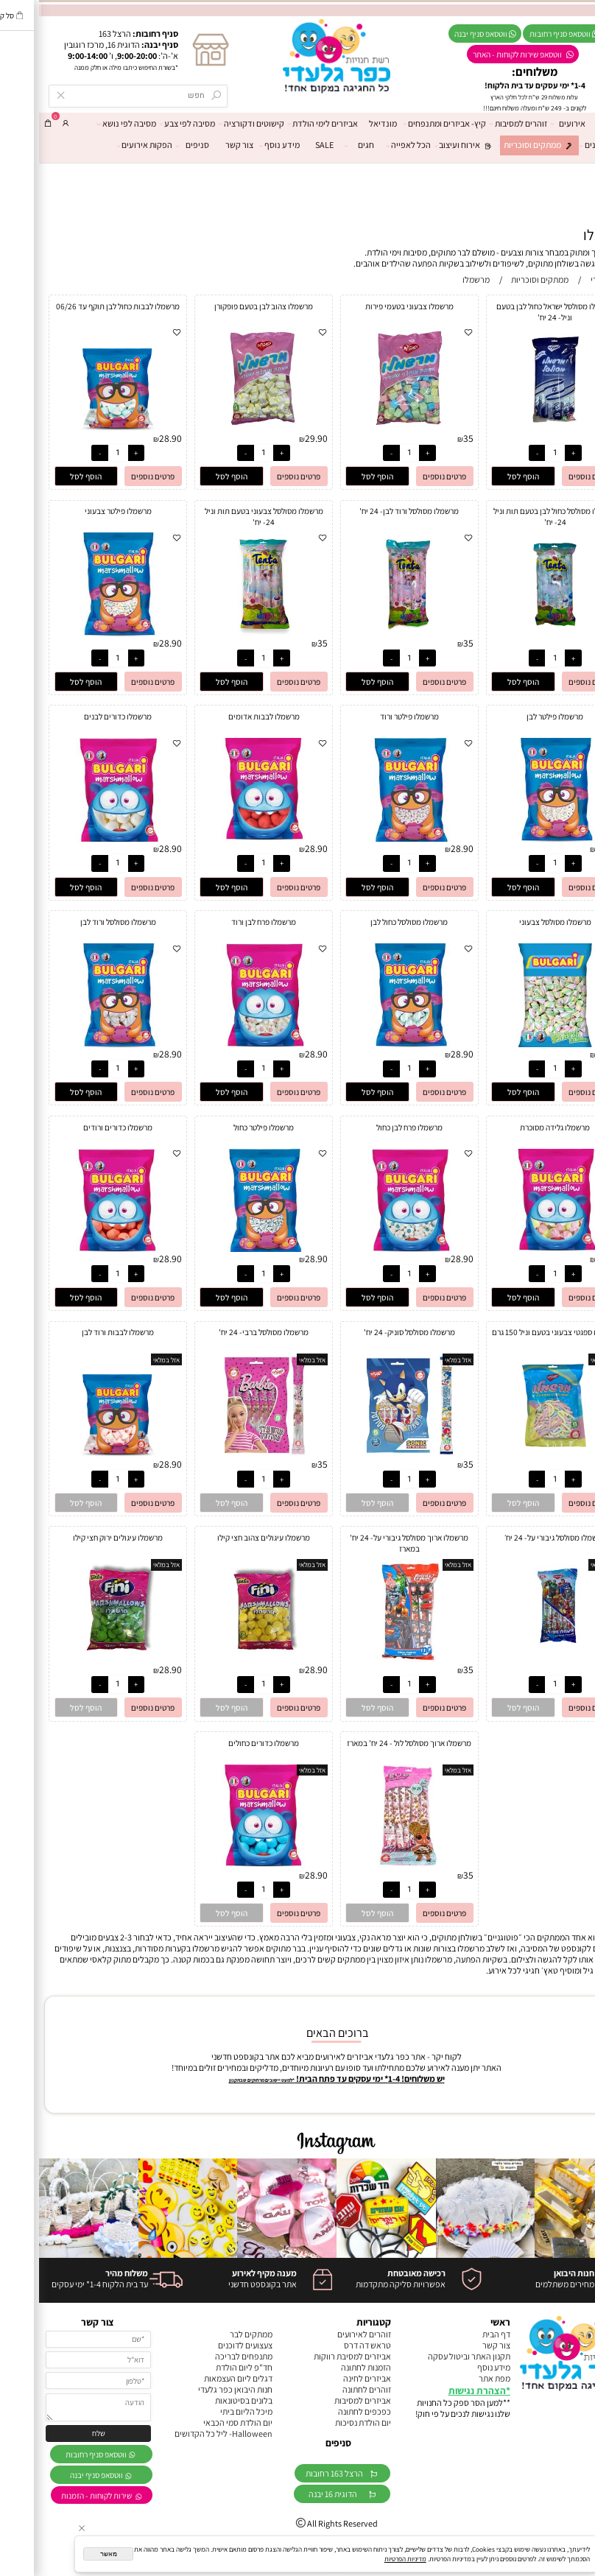 This screenshot has width=595, height=2576. I want to click on [מרשמלו כדורים כחולים], so click(225, 1865).